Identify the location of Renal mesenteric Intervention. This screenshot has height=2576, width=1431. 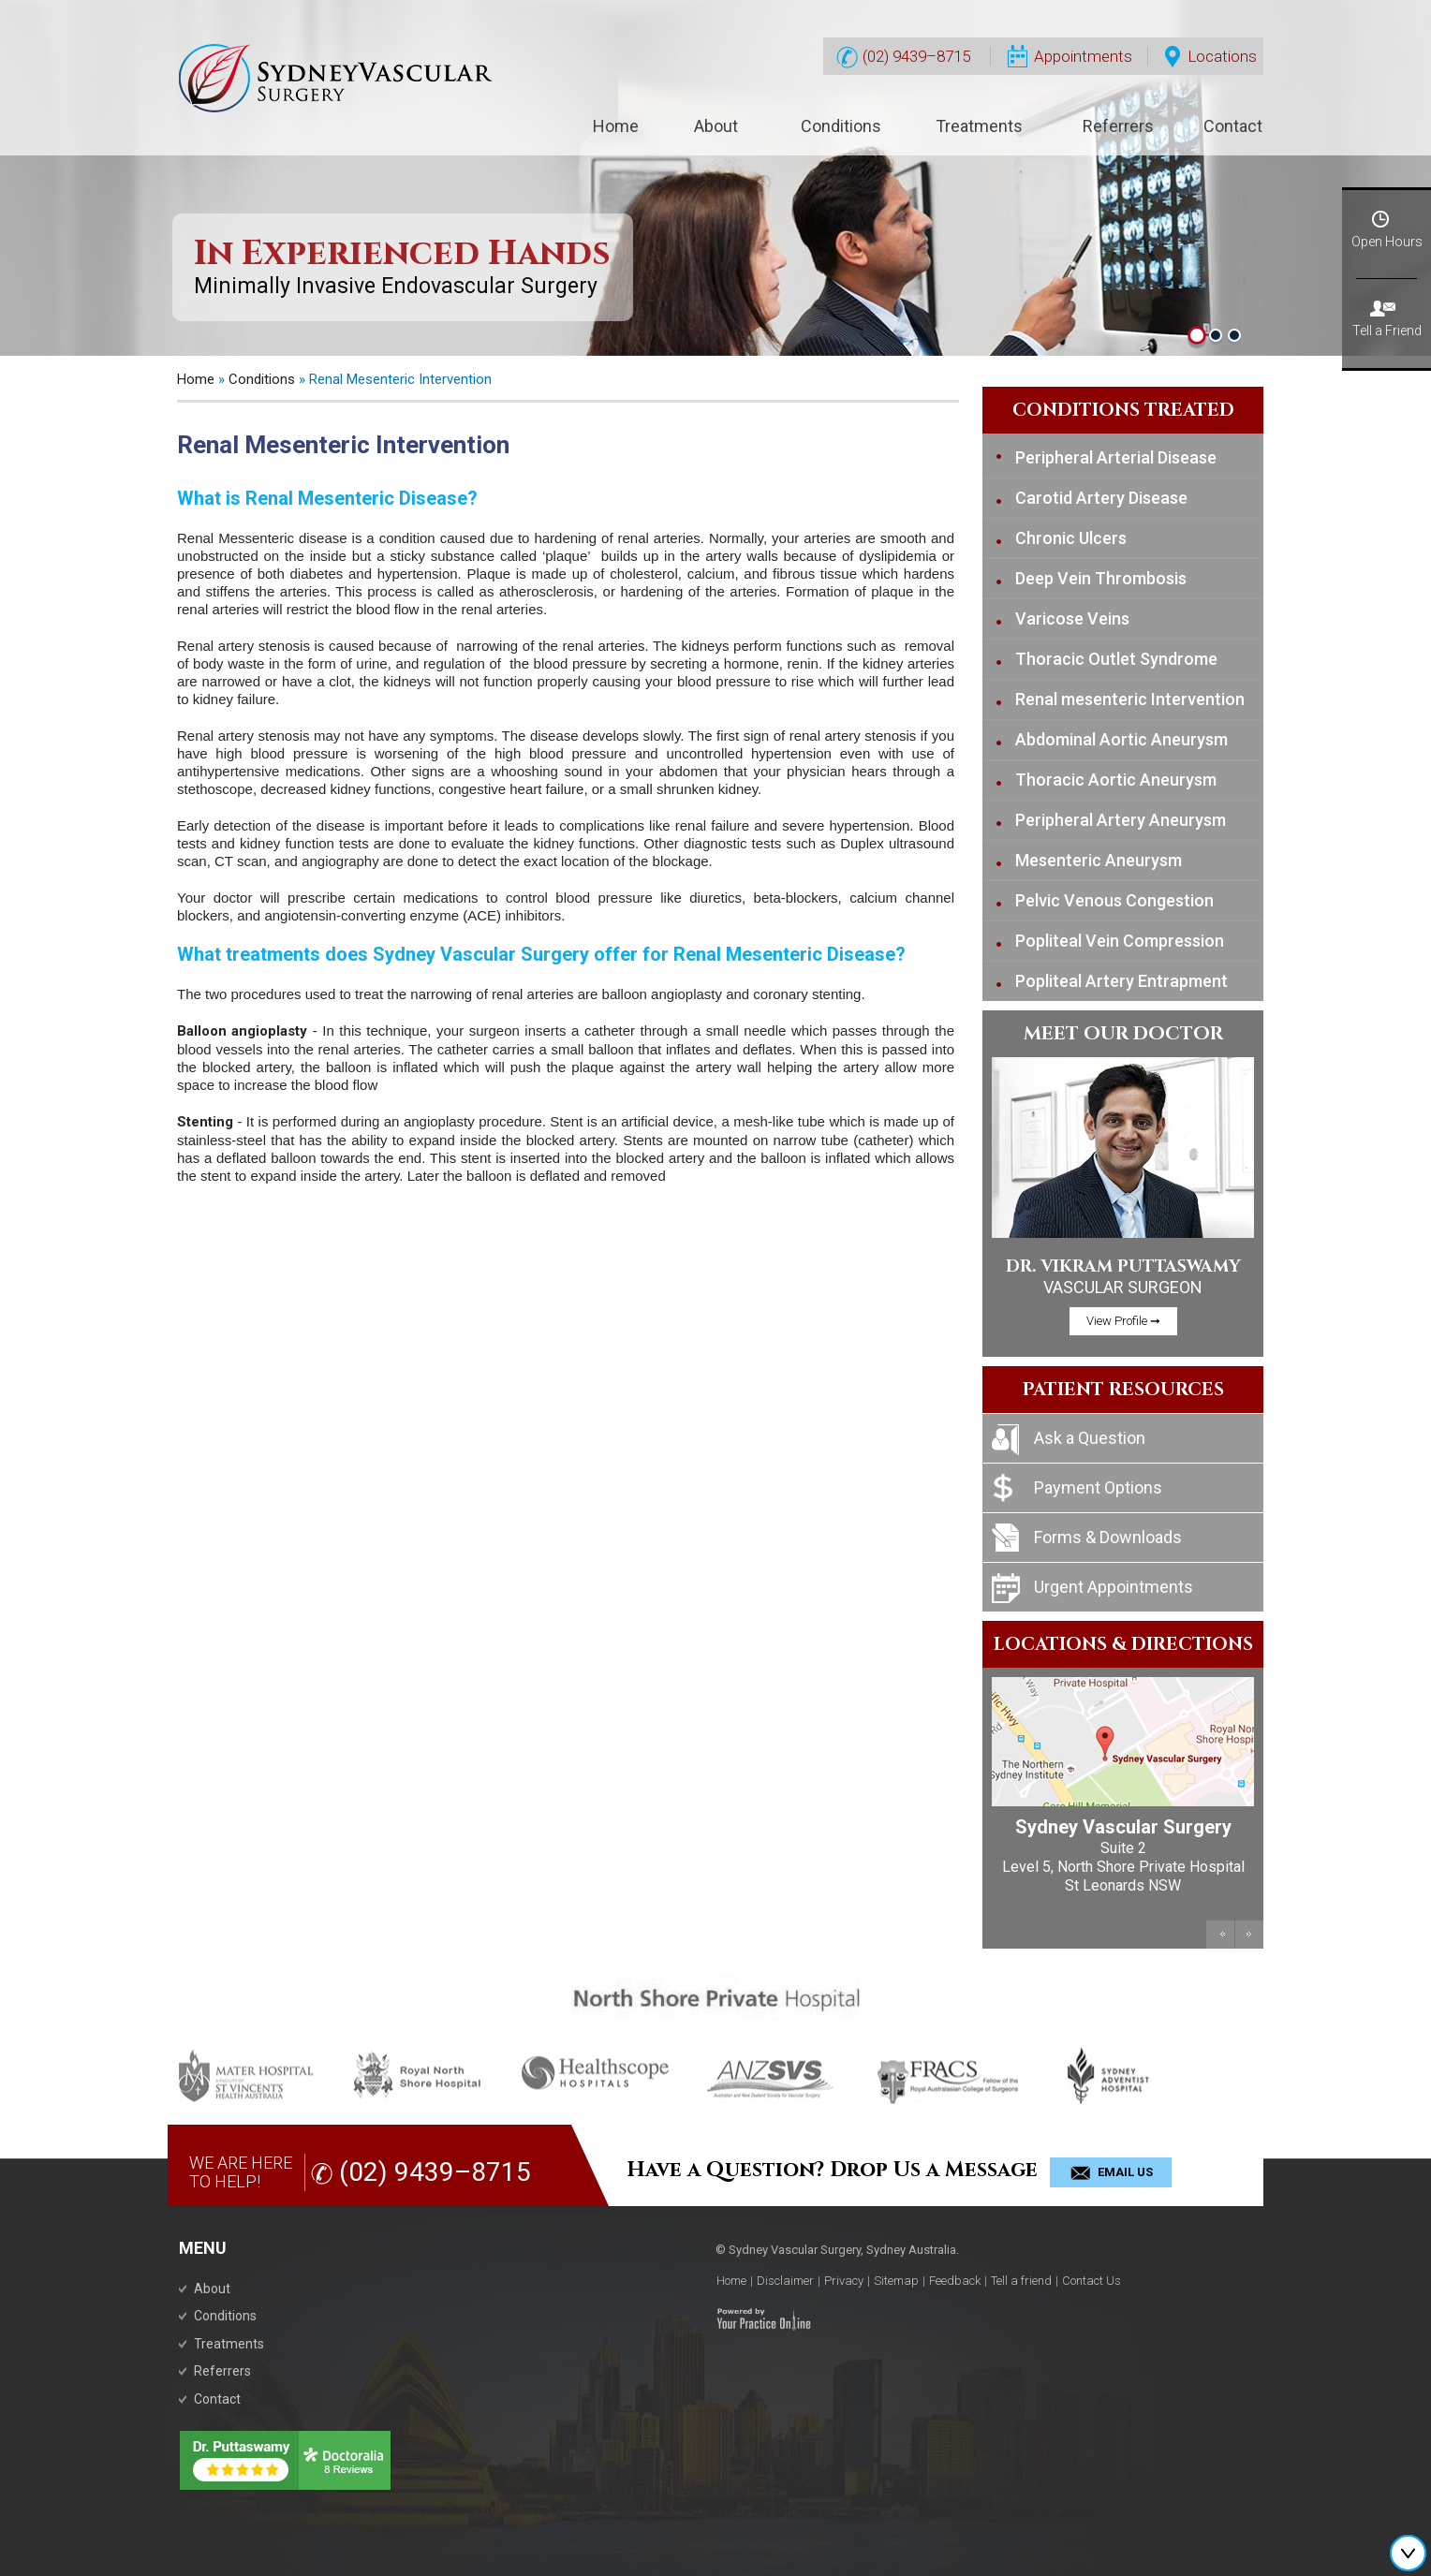
(1130, 699).